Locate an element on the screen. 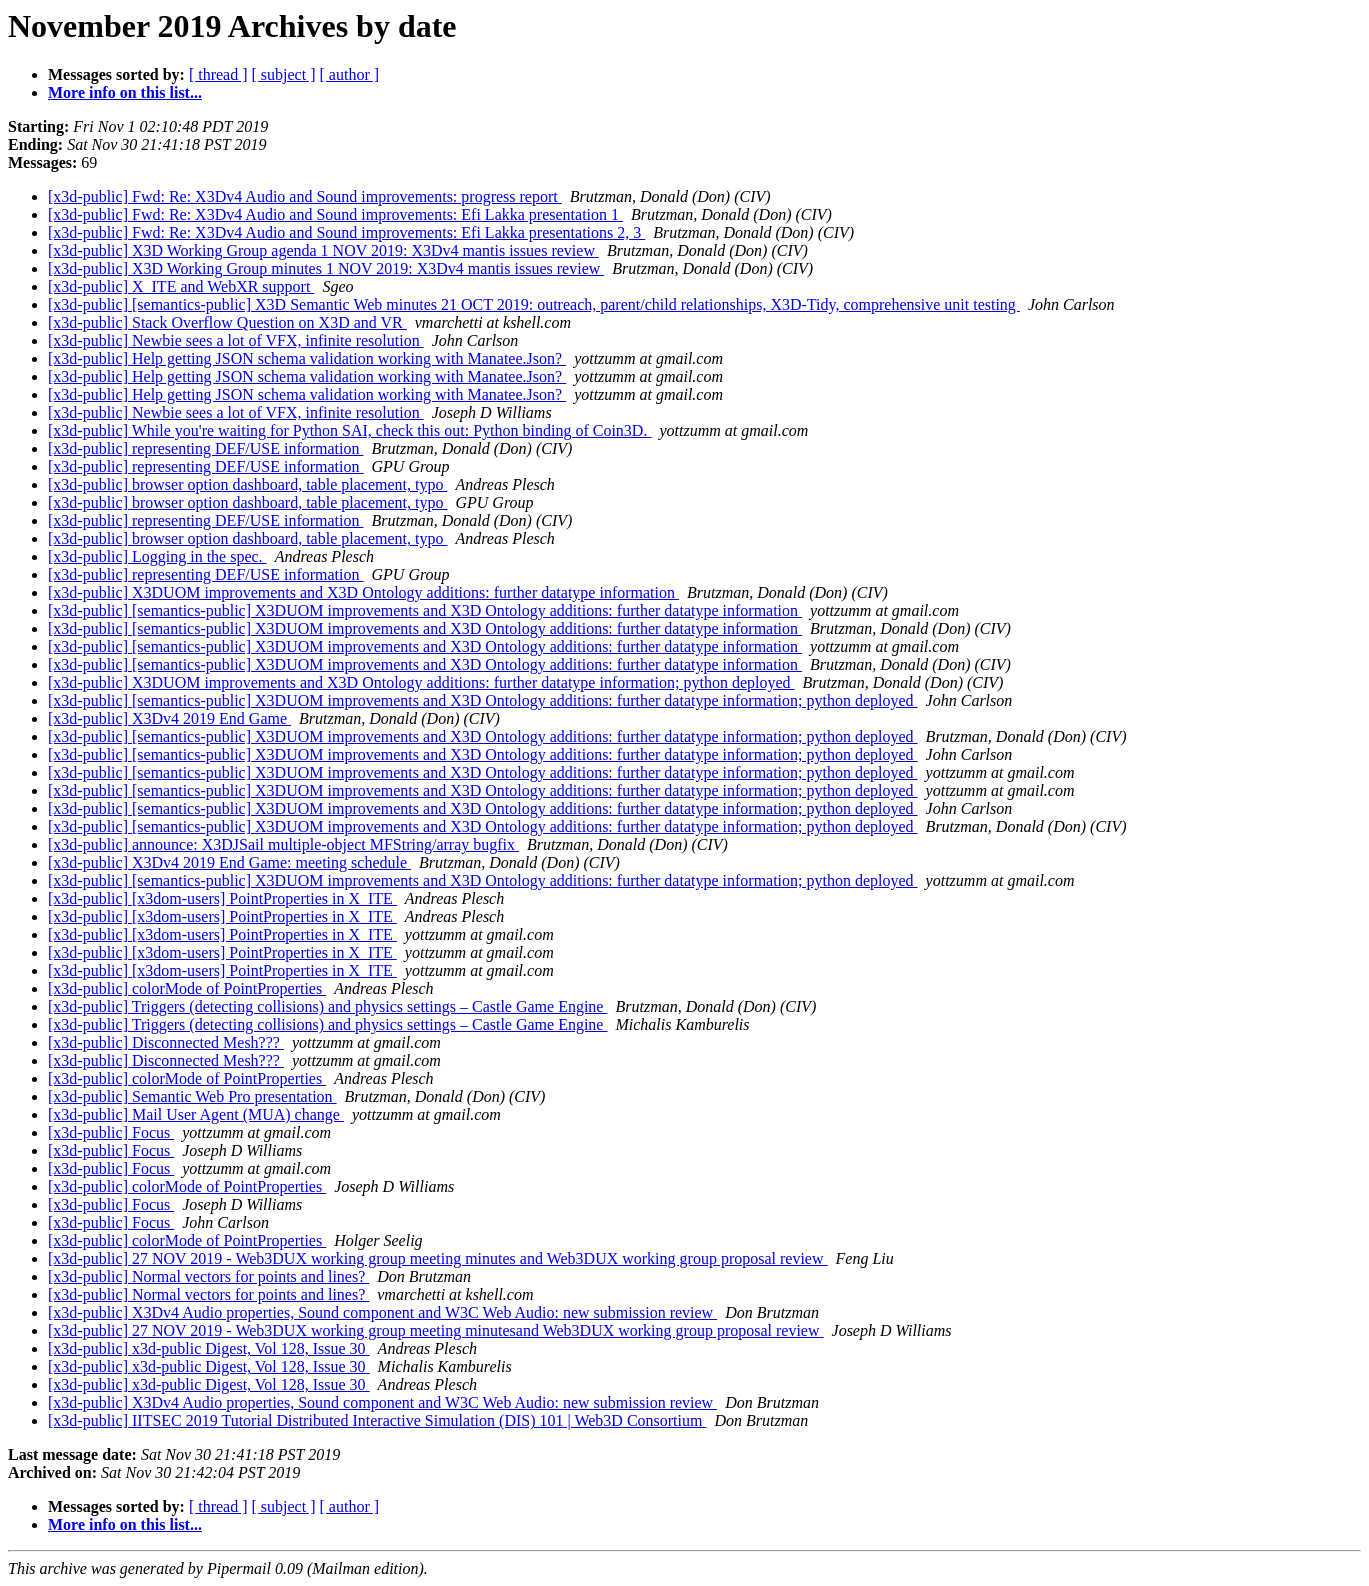 Image resolution: width=1369 pixels, height=1586 pixels. [x3d-public] While you're waiting for Python SAI, check this out: Python binding of Coin3D. is located at coordinates (349, 430).